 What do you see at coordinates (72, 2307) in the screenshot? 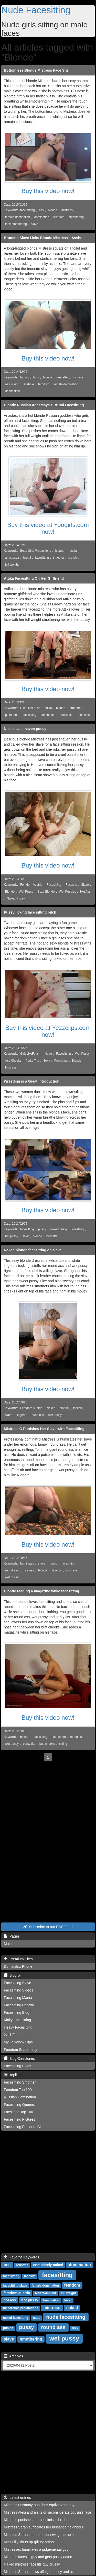
I see `naked` at bounding box center [72, 2307].